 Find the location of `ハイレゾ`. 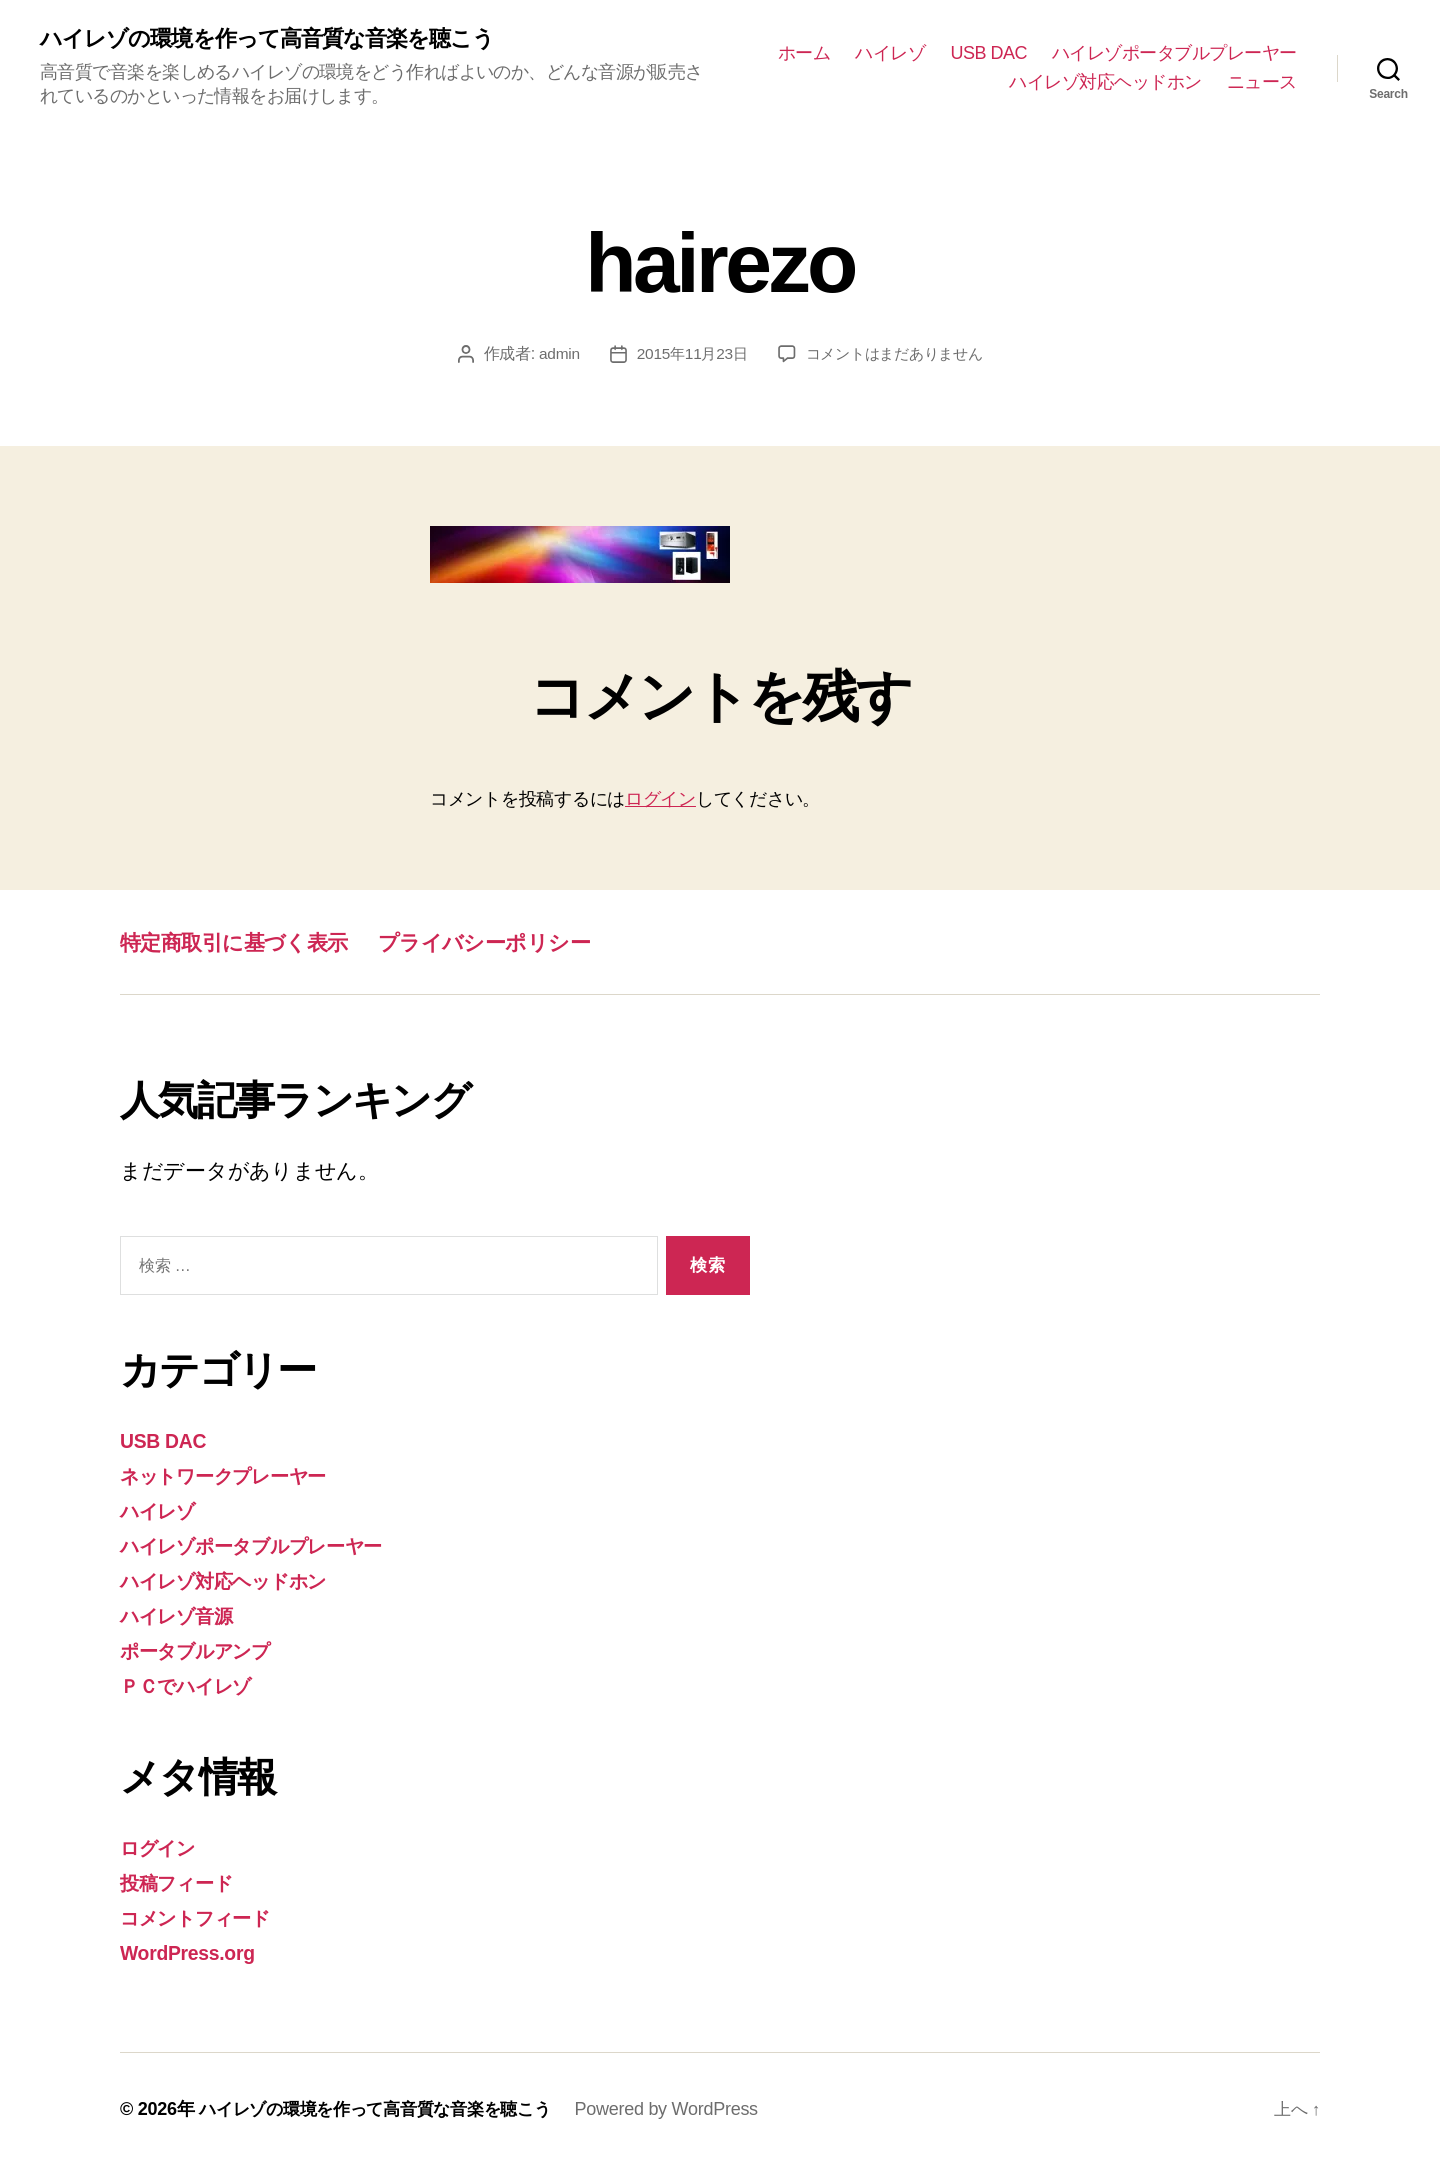

ハイレゾ is located at coordinates (890, 53).